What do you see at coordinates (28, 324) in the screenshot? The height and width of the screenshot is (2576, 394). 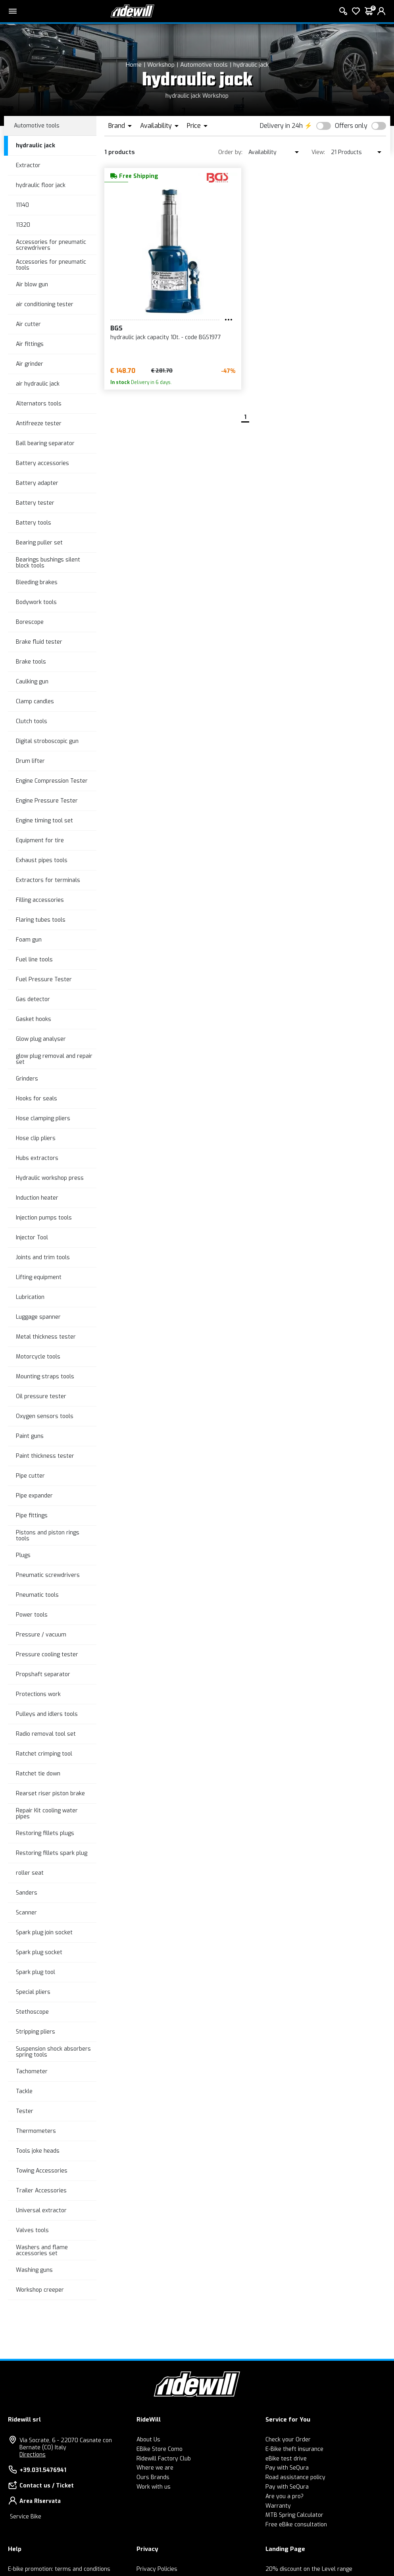 I see `Air cutter` at bounding box center [28, 324].